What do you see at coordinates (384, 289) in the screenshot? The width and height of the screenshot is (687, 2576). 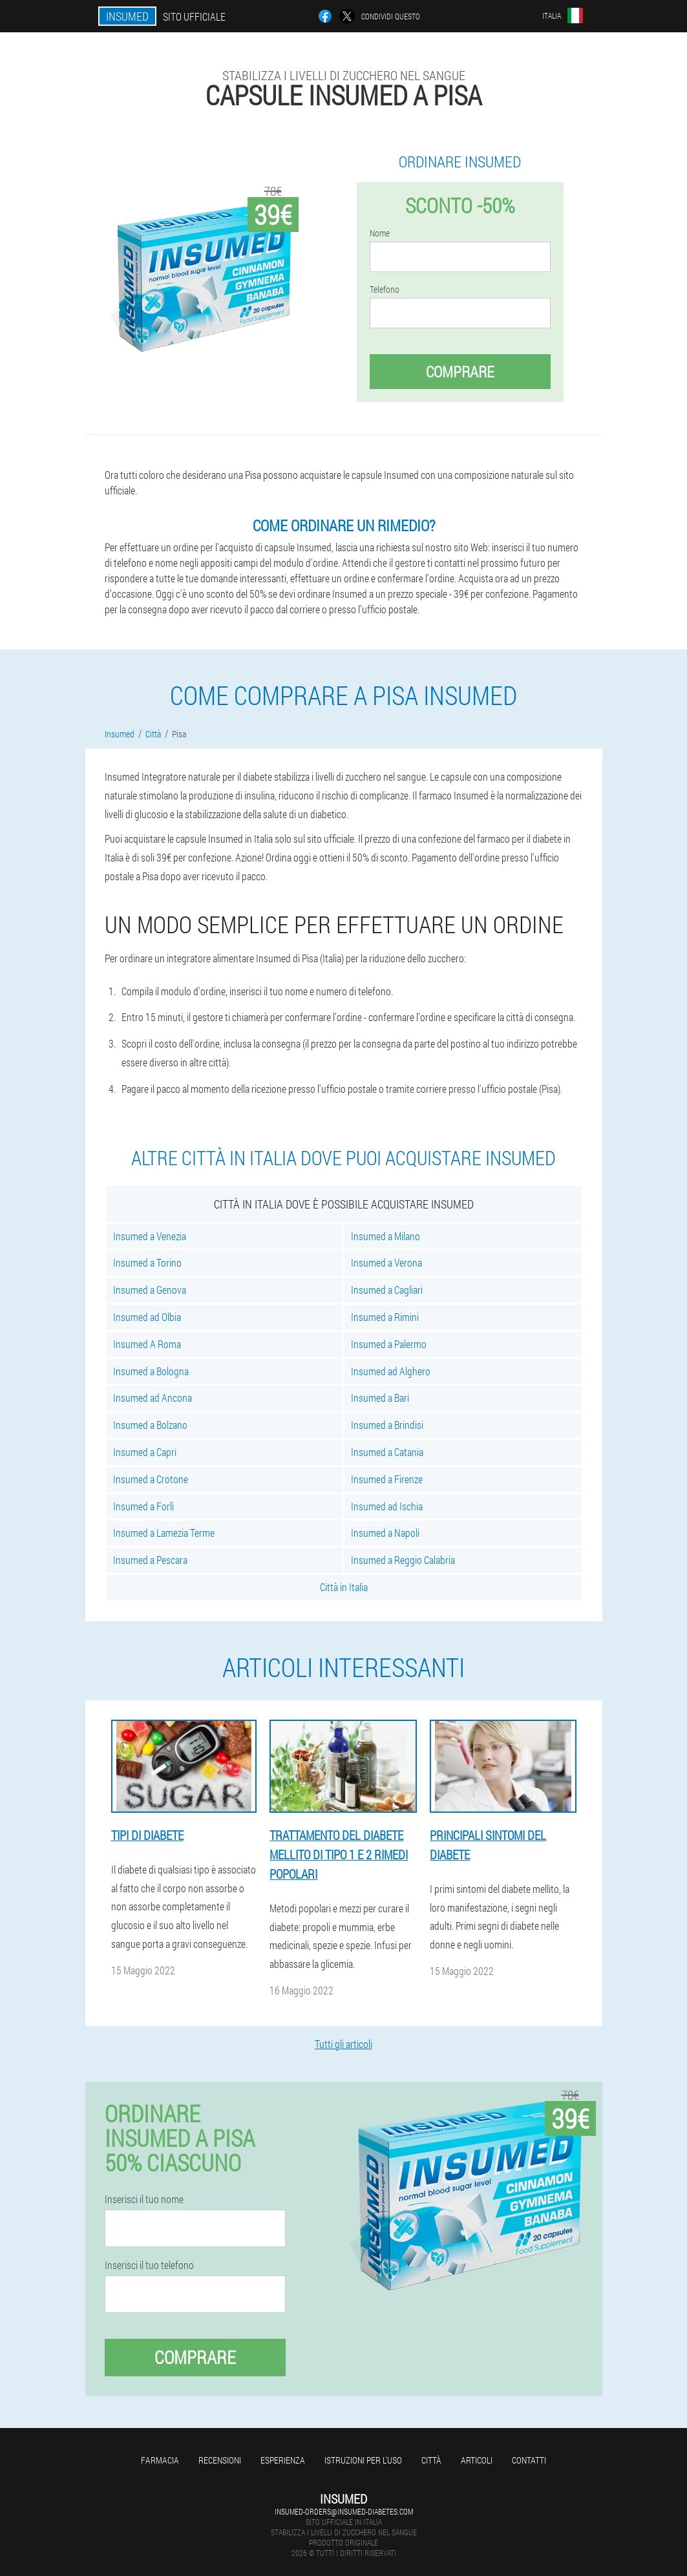 I see `Telefono` at bounding box center [384, 289].